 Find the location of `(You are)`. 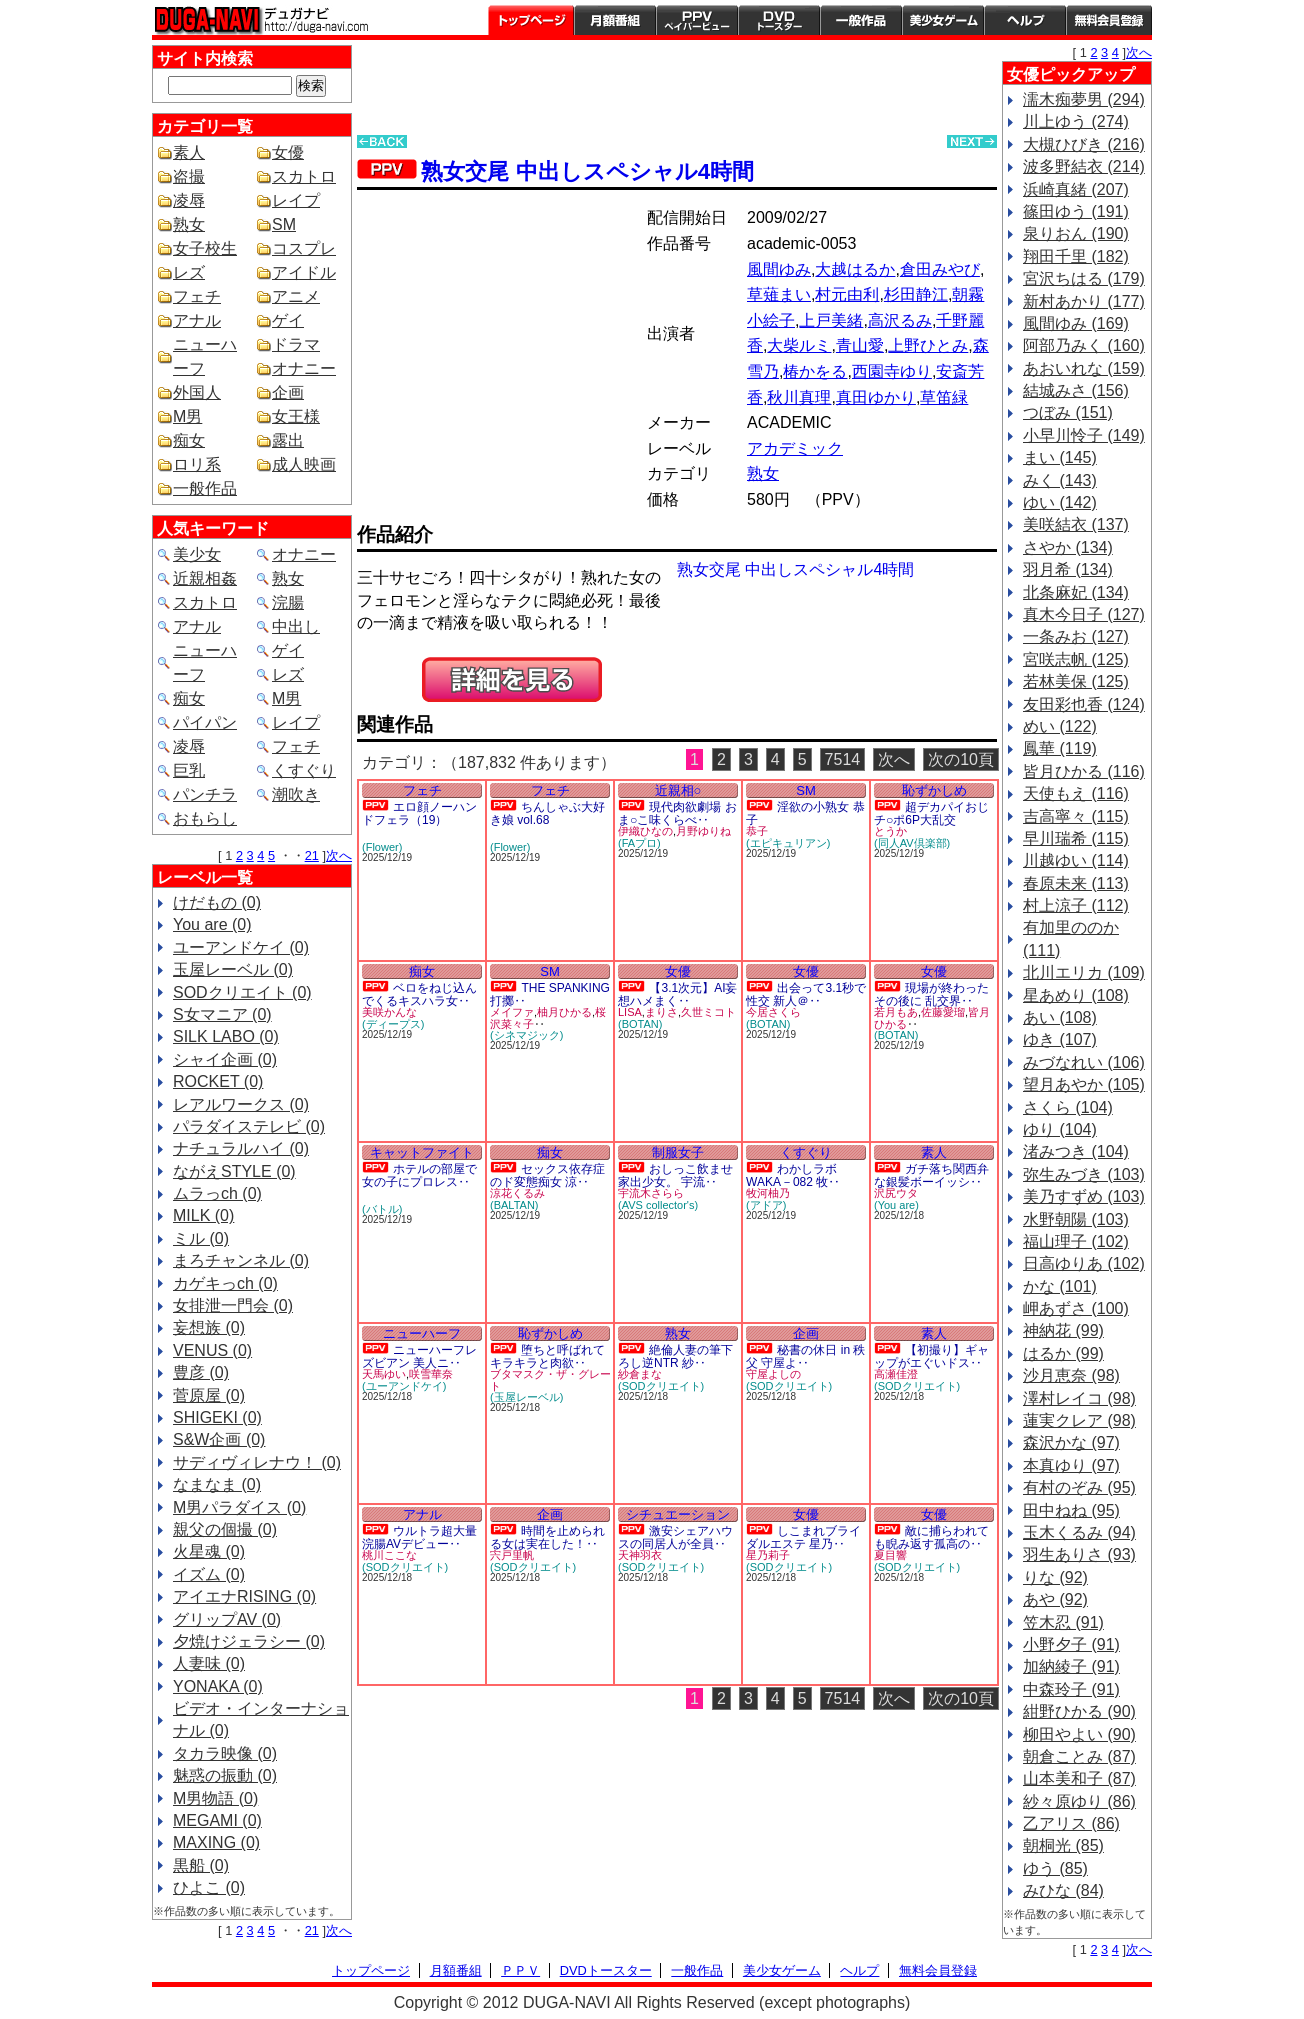

(You are) is located at coordinates (896, 1205).